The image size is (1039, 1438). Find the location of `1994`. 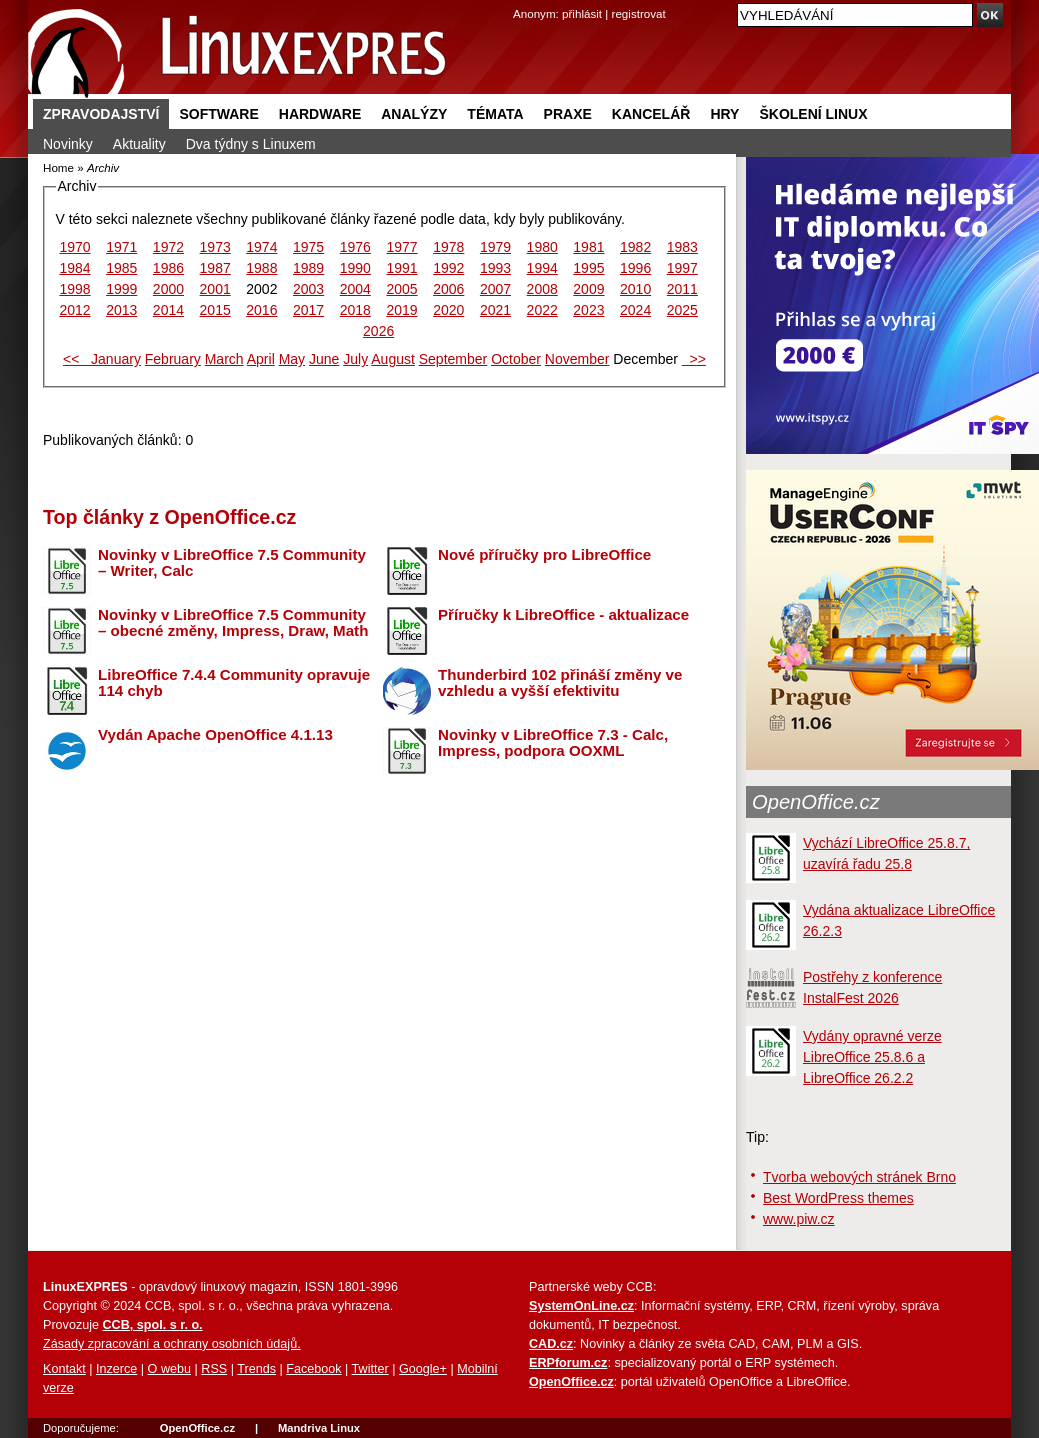

1994 is located at coordinates (542, 268).